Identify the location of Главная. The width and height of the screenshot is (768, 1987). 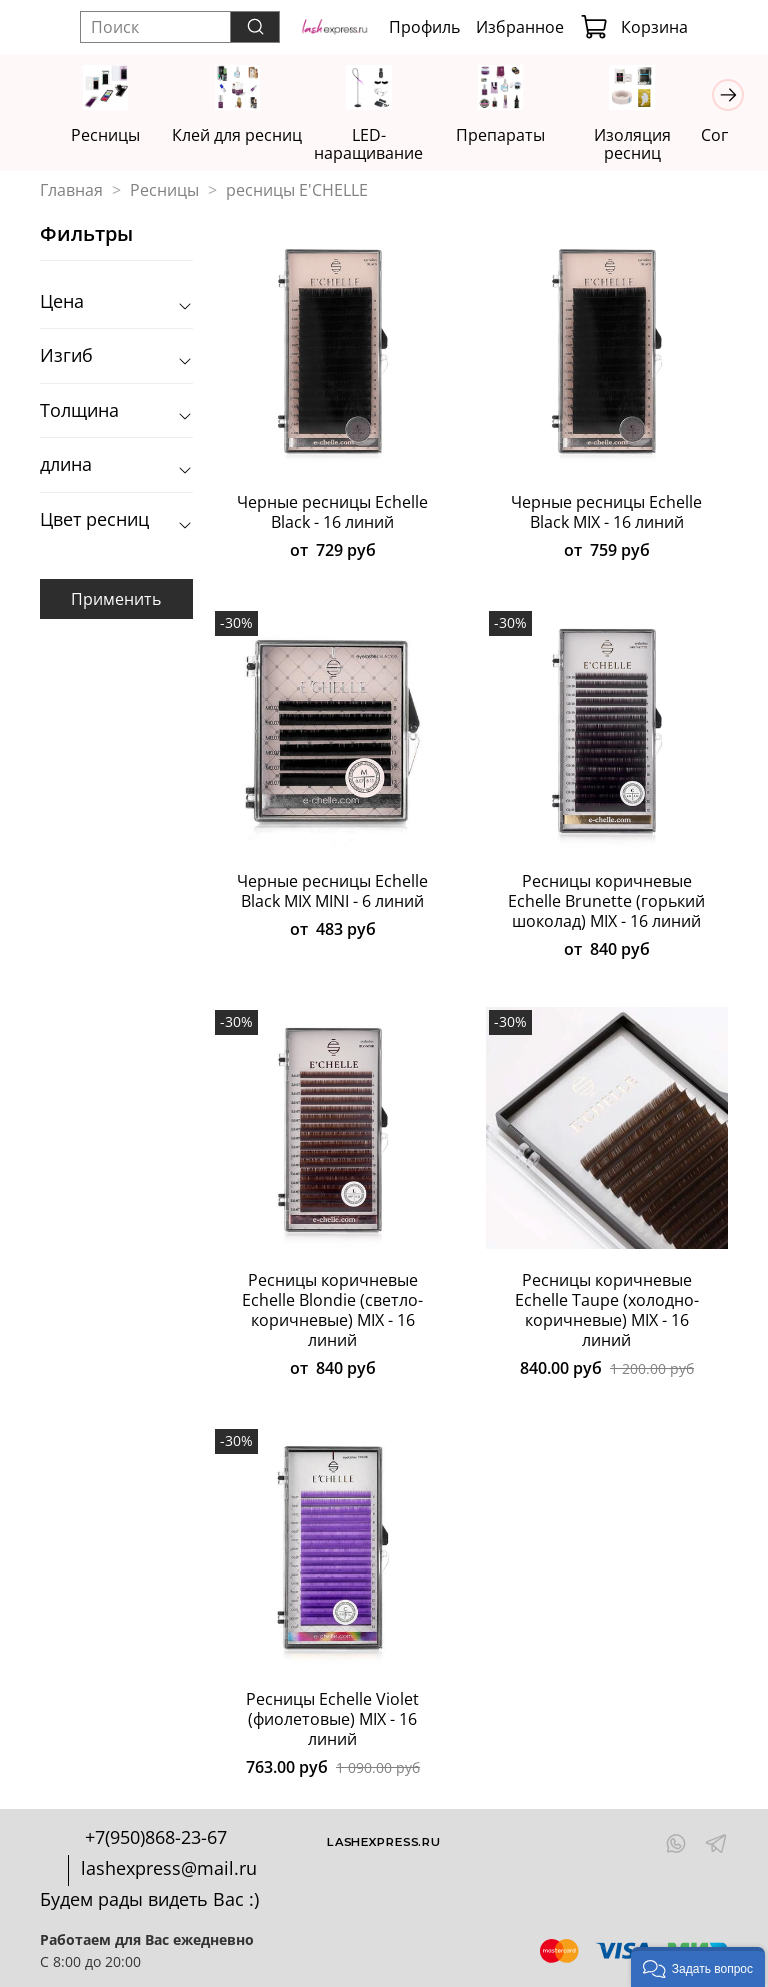
(71, 190).